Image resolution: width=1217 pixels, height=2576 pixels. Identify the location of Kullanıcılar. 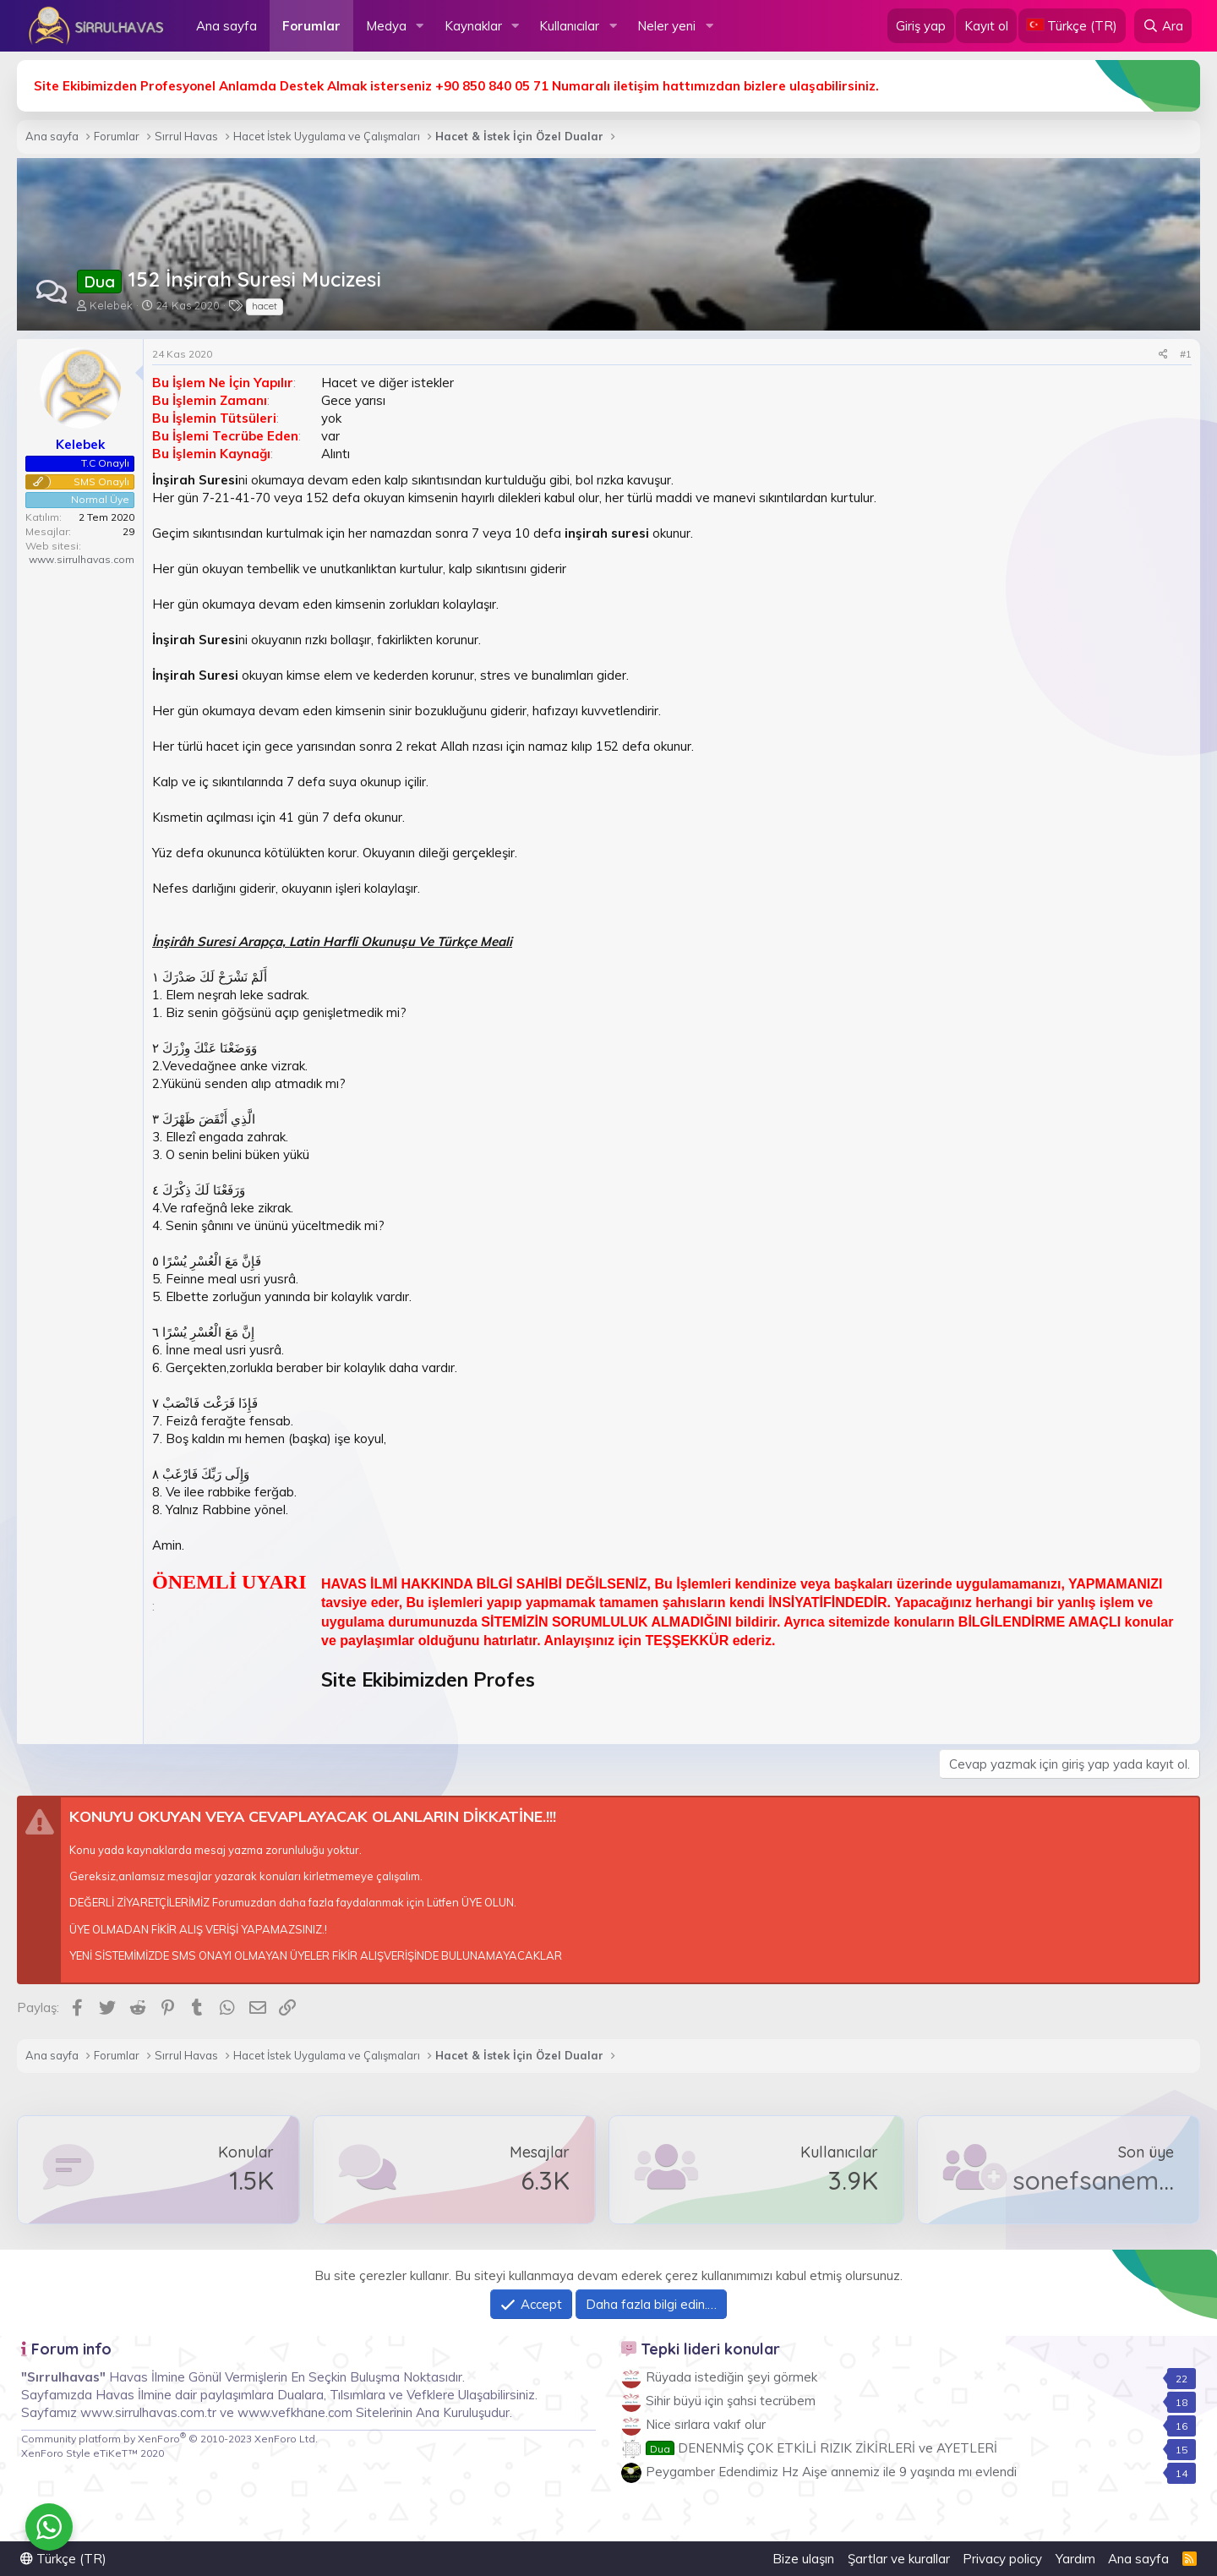
(569, 26).